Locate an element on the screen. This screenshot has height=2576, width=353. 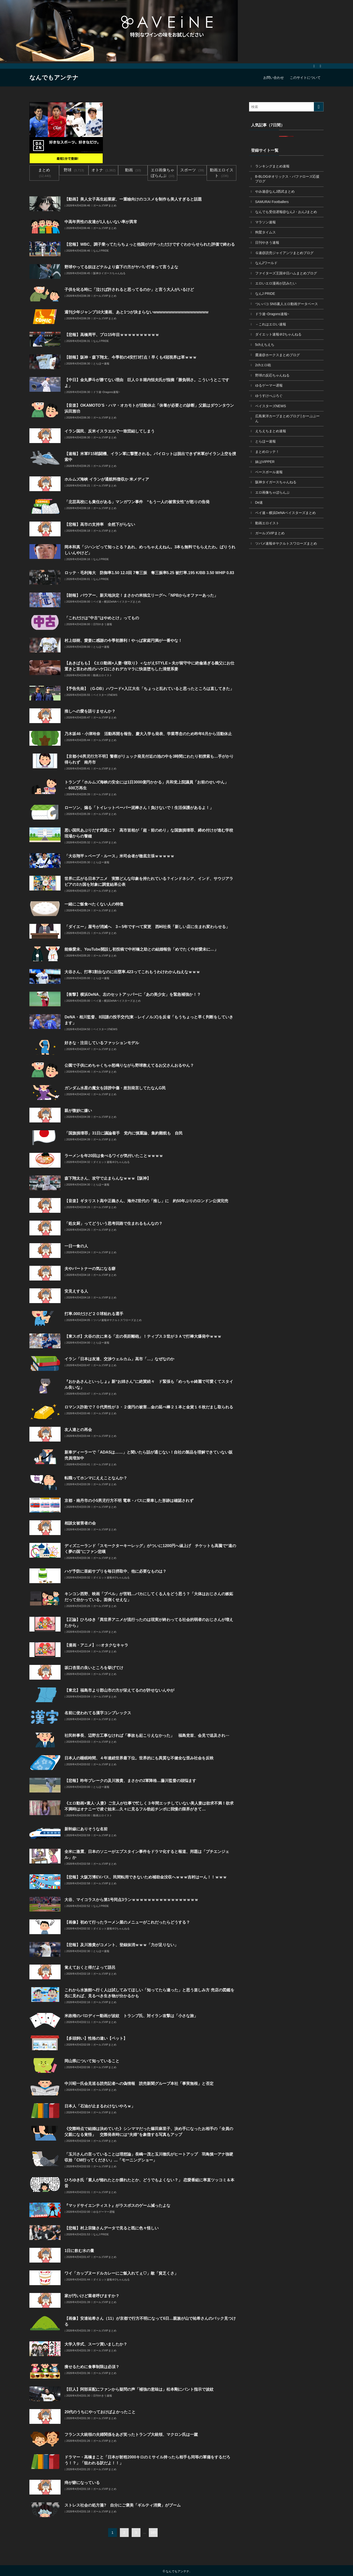
[検索ワード] is located at coordinates (286, 106).